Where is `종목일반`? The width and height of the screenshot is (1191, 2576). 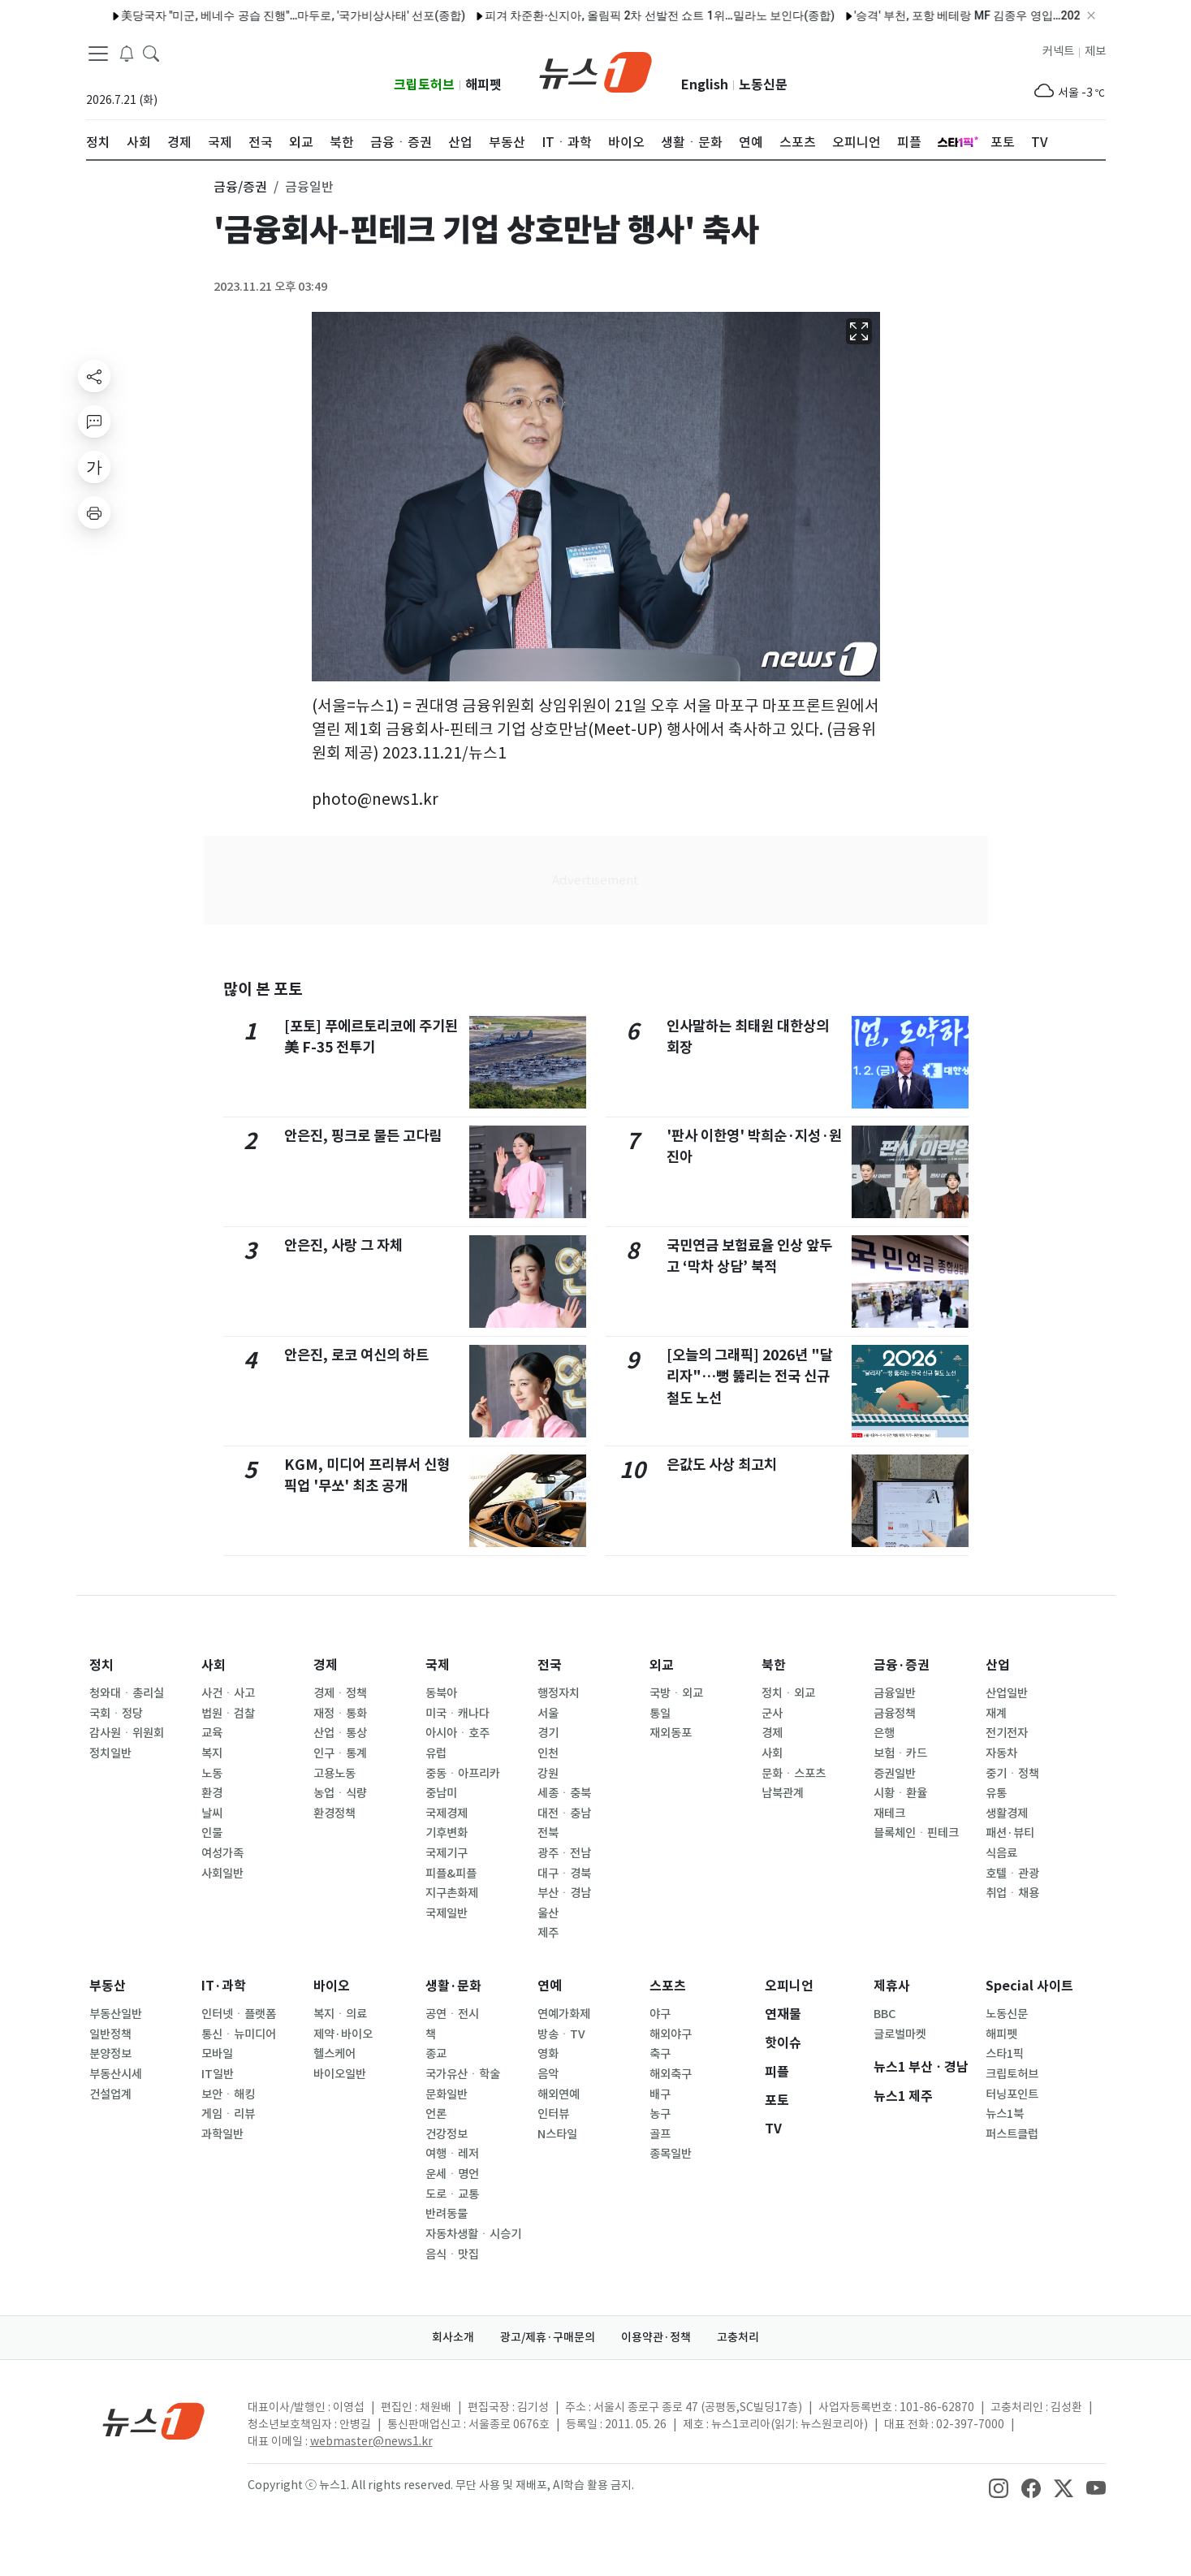 종목일반 is located at coordinates (670, 2153).